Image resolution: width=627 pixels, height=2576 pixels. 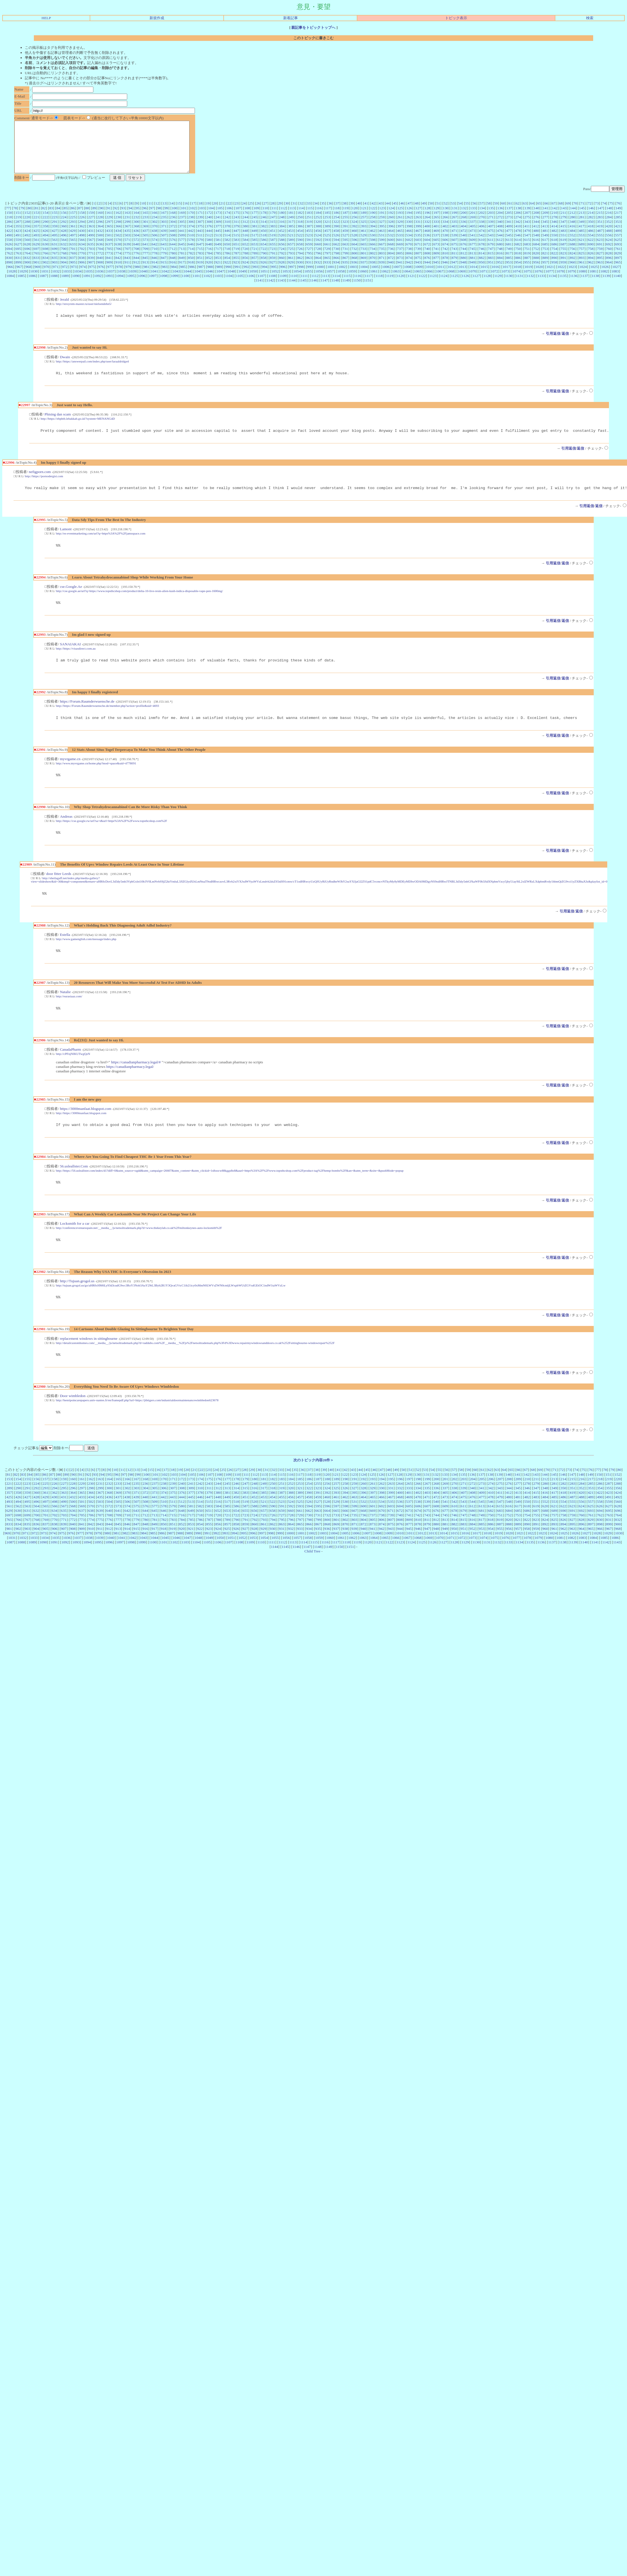 What do you see at coordinates (219, 277) in the screenshot?
I see `989` at bounding box center [219, 277].